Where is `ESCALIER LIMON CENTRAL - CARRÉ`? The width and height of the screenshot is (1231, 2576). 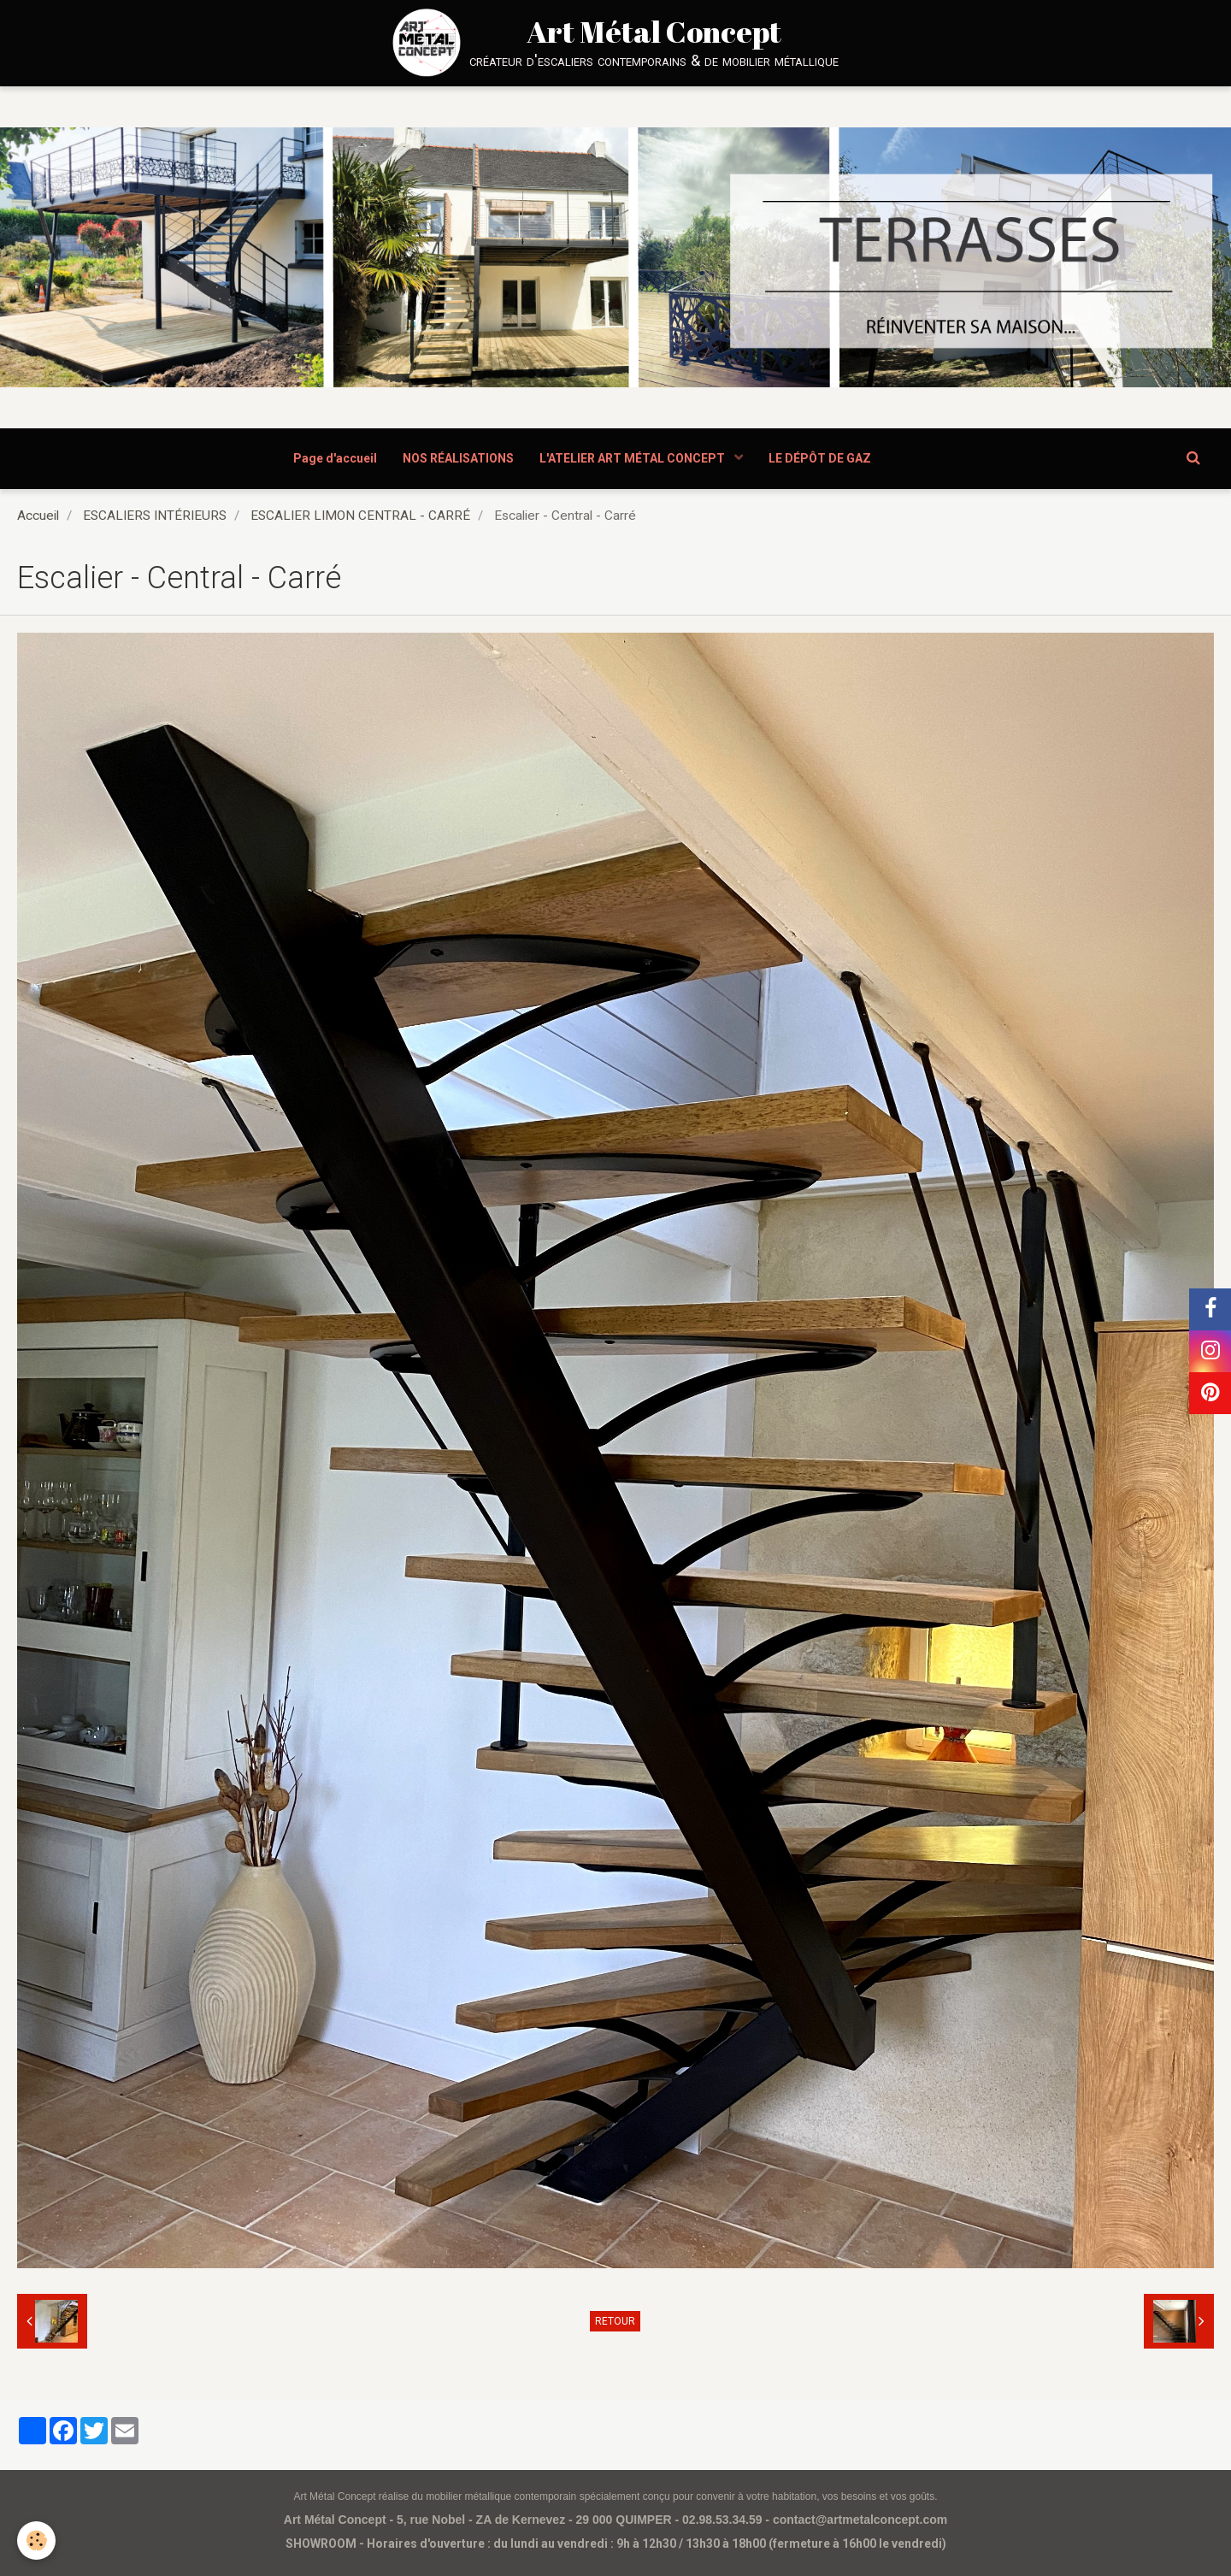 ESCALIER LIMON CENTRAL - CARRÉ is located at coordinates (360, 515).